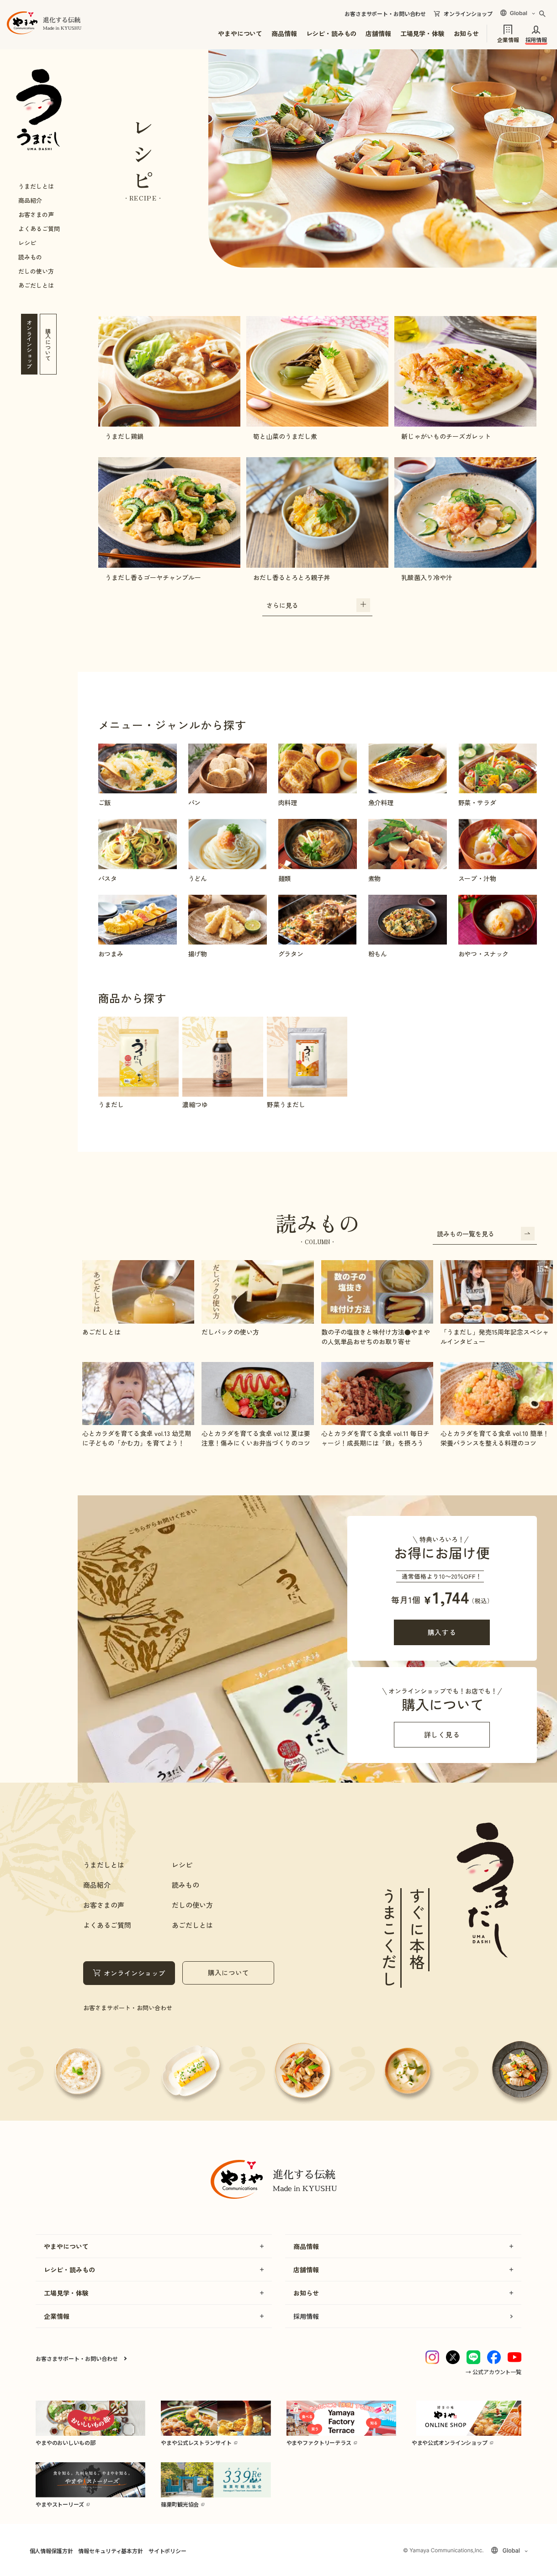  Describe the element at coordinates (36, 285) in the screenshot. I see `あごだしとは` at that location.